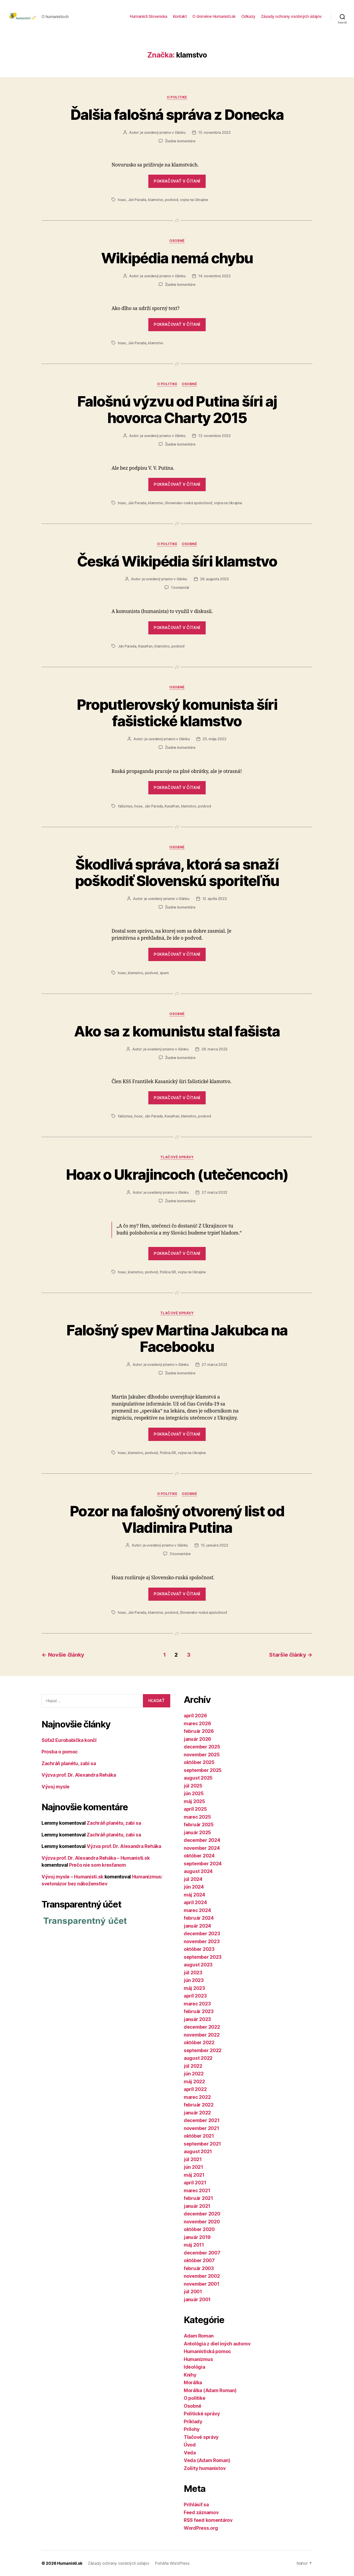  What do you see at coordinates (214, 898) in the screenshot?
I see `12. apríla 2022` at bounding box center [214, 898].